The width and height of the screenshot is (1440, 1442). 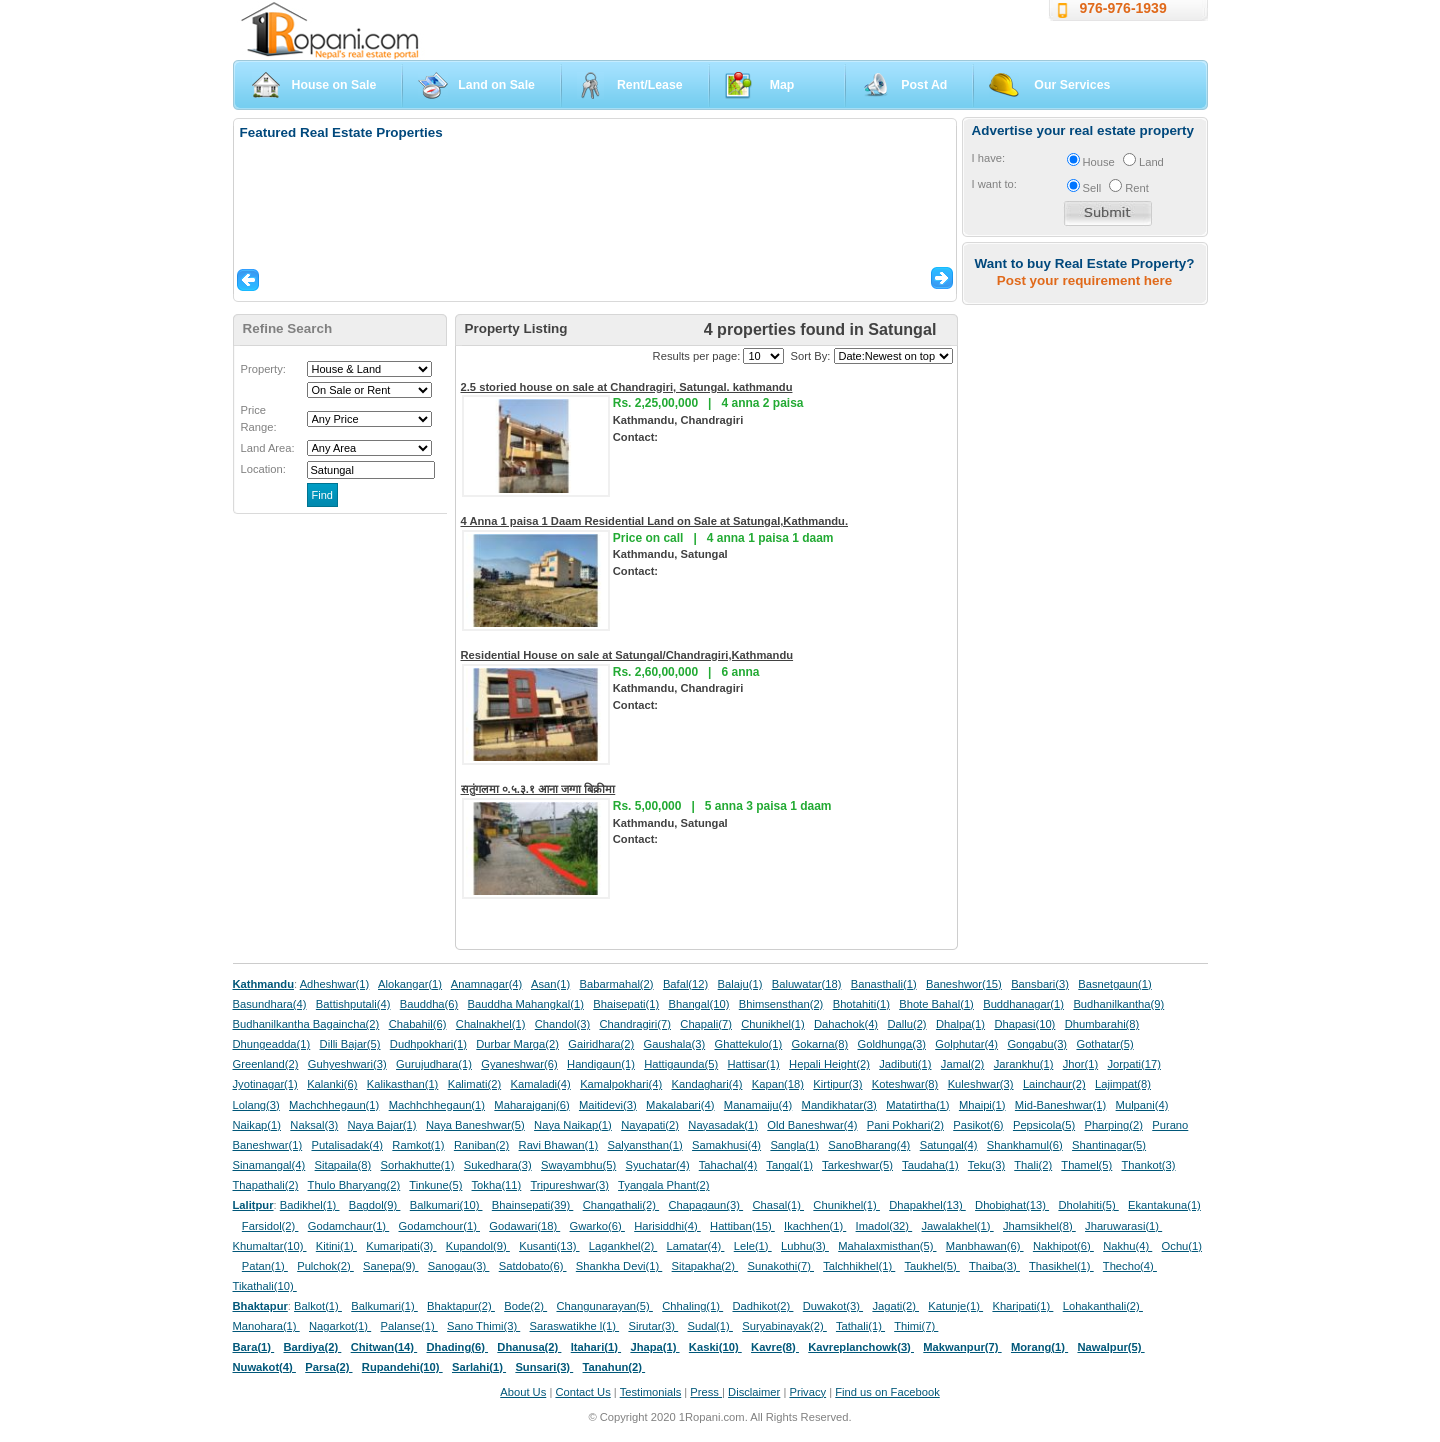 What do you see at coordinates (653, 1326) in the screenshot?
I see `Sirutar(3)` at bounding box center [653, 1326].